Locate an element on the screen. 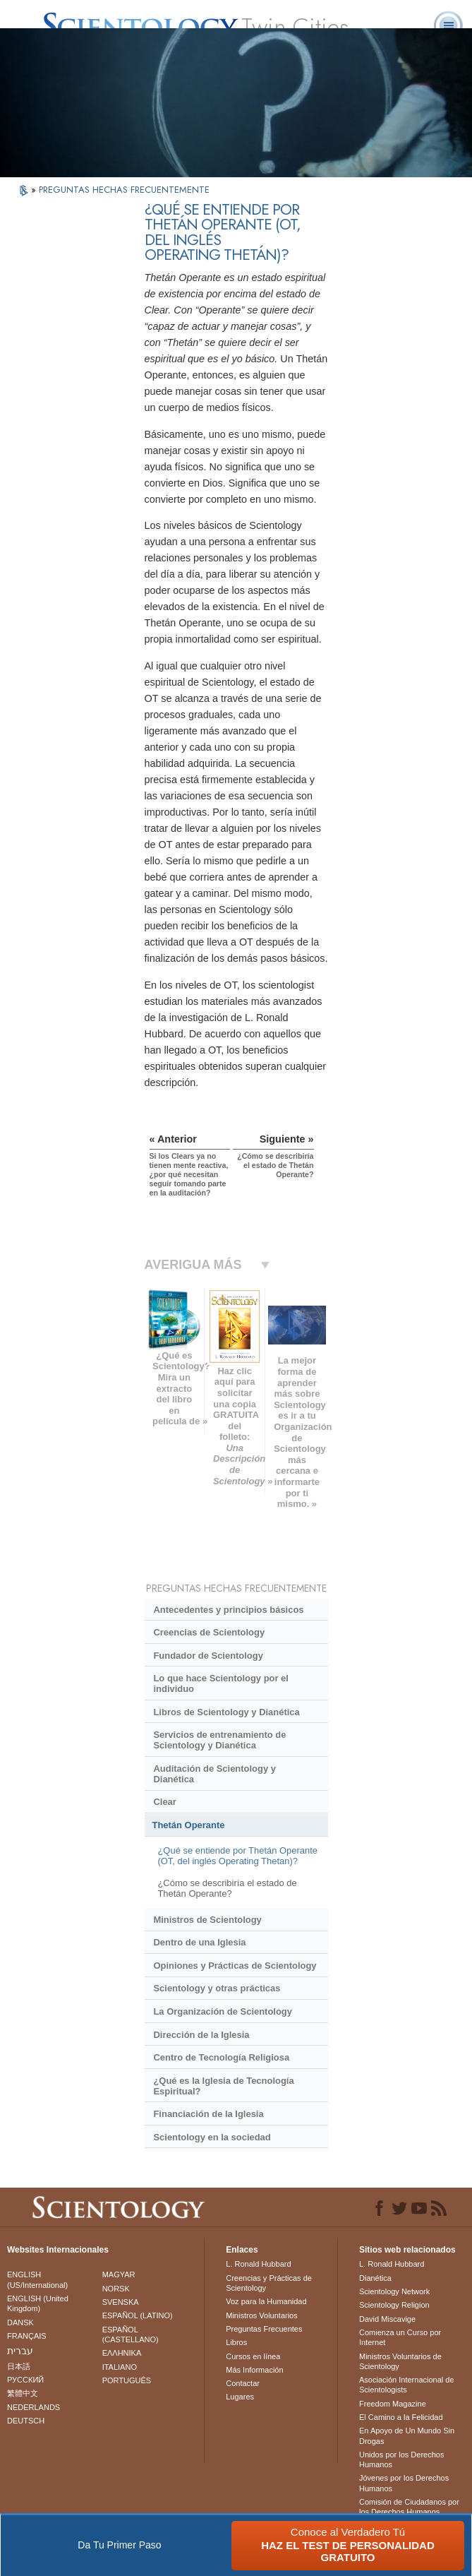 Image resolution: width=472 pixels, height=2576 pixels. Ministros Voluntarios de Scientology is located at coordinates (400, 2361).